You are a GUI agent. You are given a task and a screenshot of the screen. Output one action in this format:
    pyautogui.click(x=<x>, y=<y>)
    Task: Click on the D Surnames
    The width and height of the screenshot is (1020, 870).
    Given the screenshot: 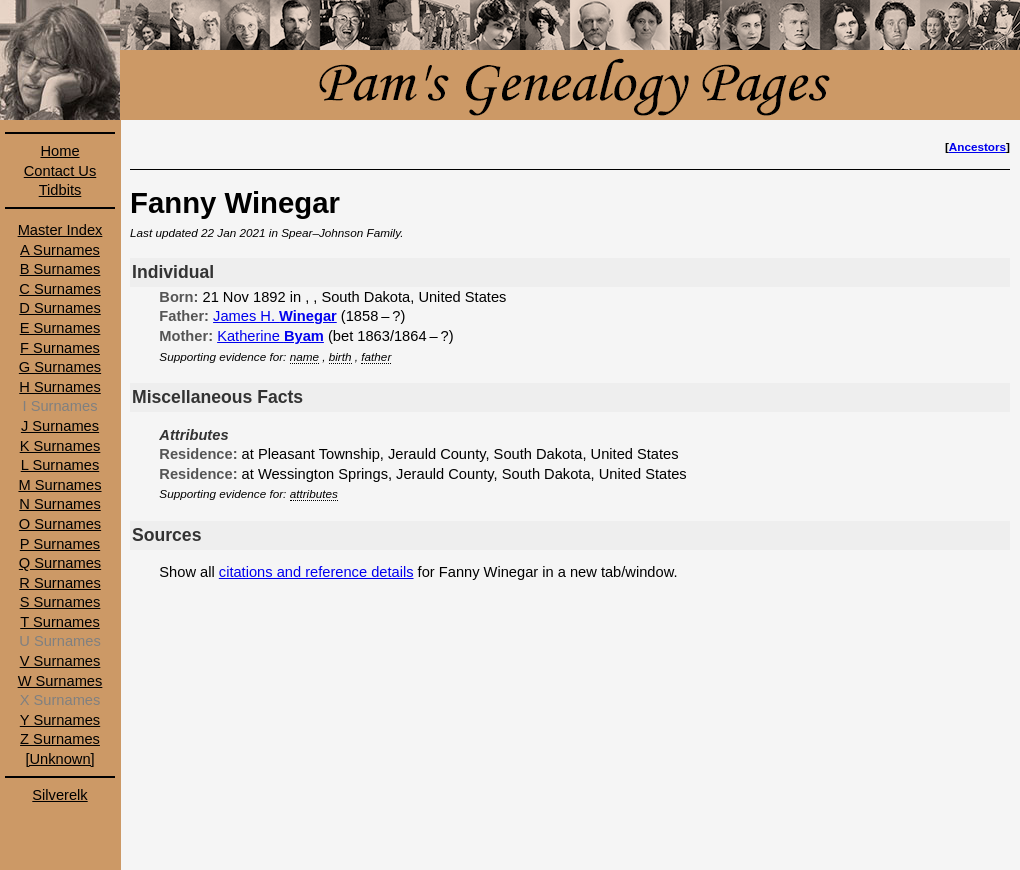 What is the action you would take?
    pyautogui.click(x=59, y=308)
    